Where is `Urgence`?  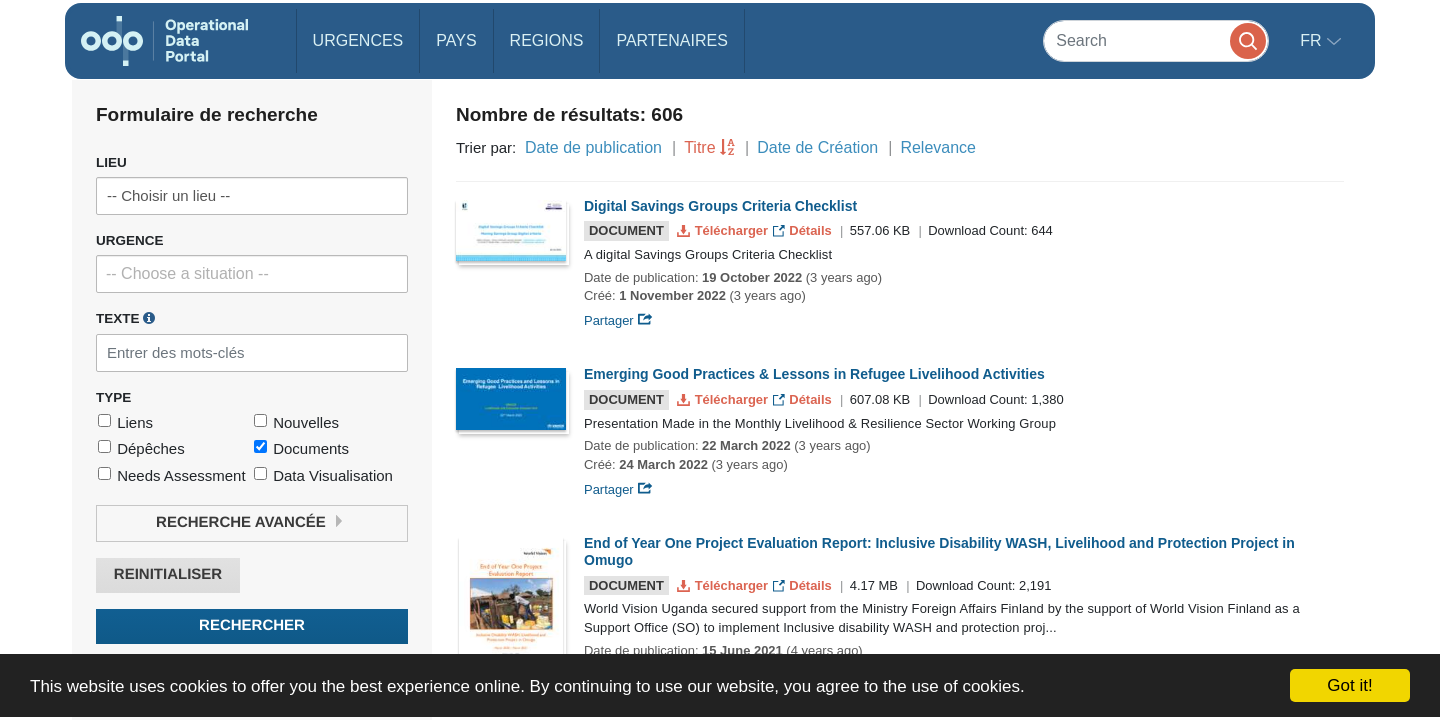 Urgence is located at coordinates (130, 240).